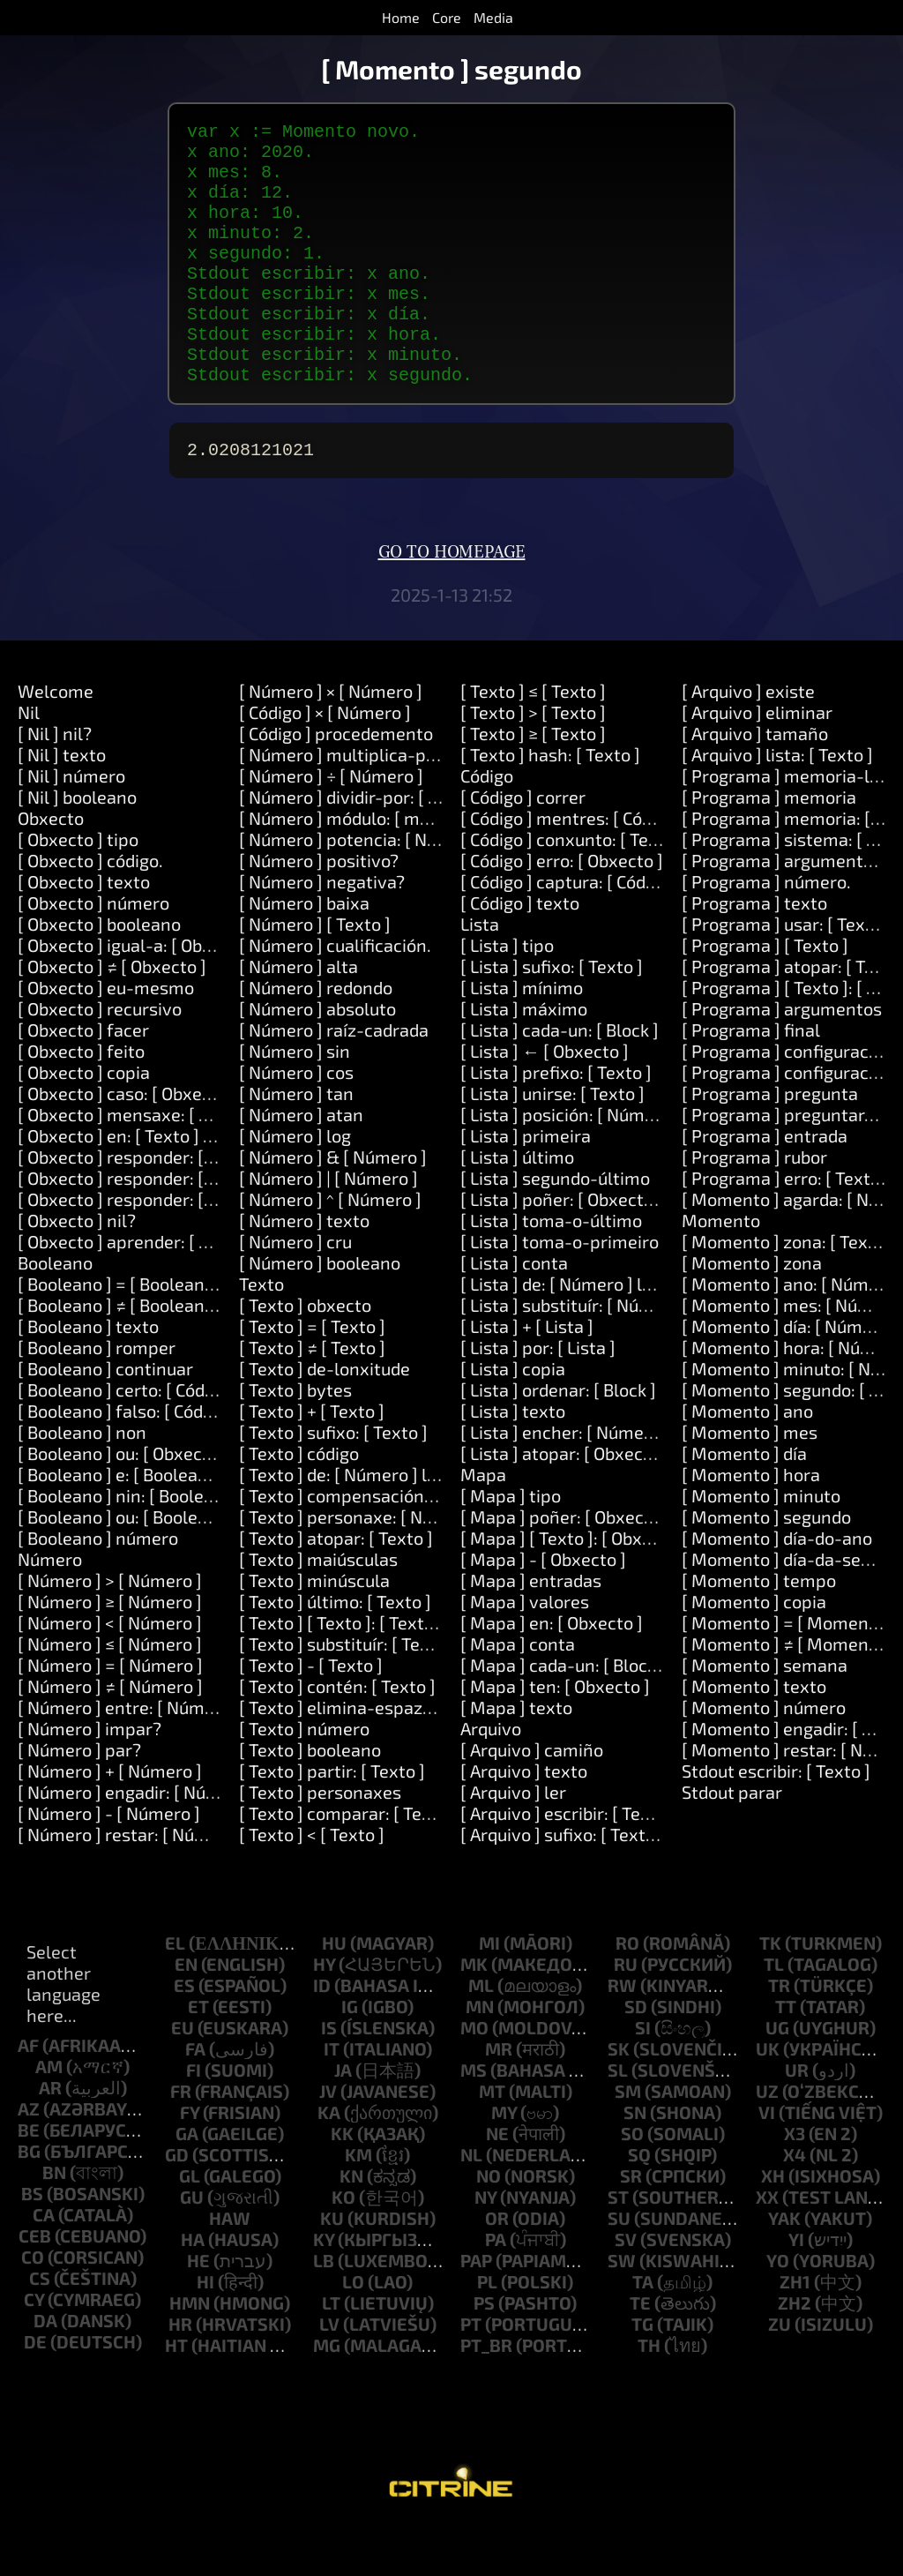 The height and width of the screenshot is (2576, 903). Describe the element at coordinates (137, 994) in the screenshot. I see `[ Obxecto ] igual-a: [ Obxecto ]` at that location.